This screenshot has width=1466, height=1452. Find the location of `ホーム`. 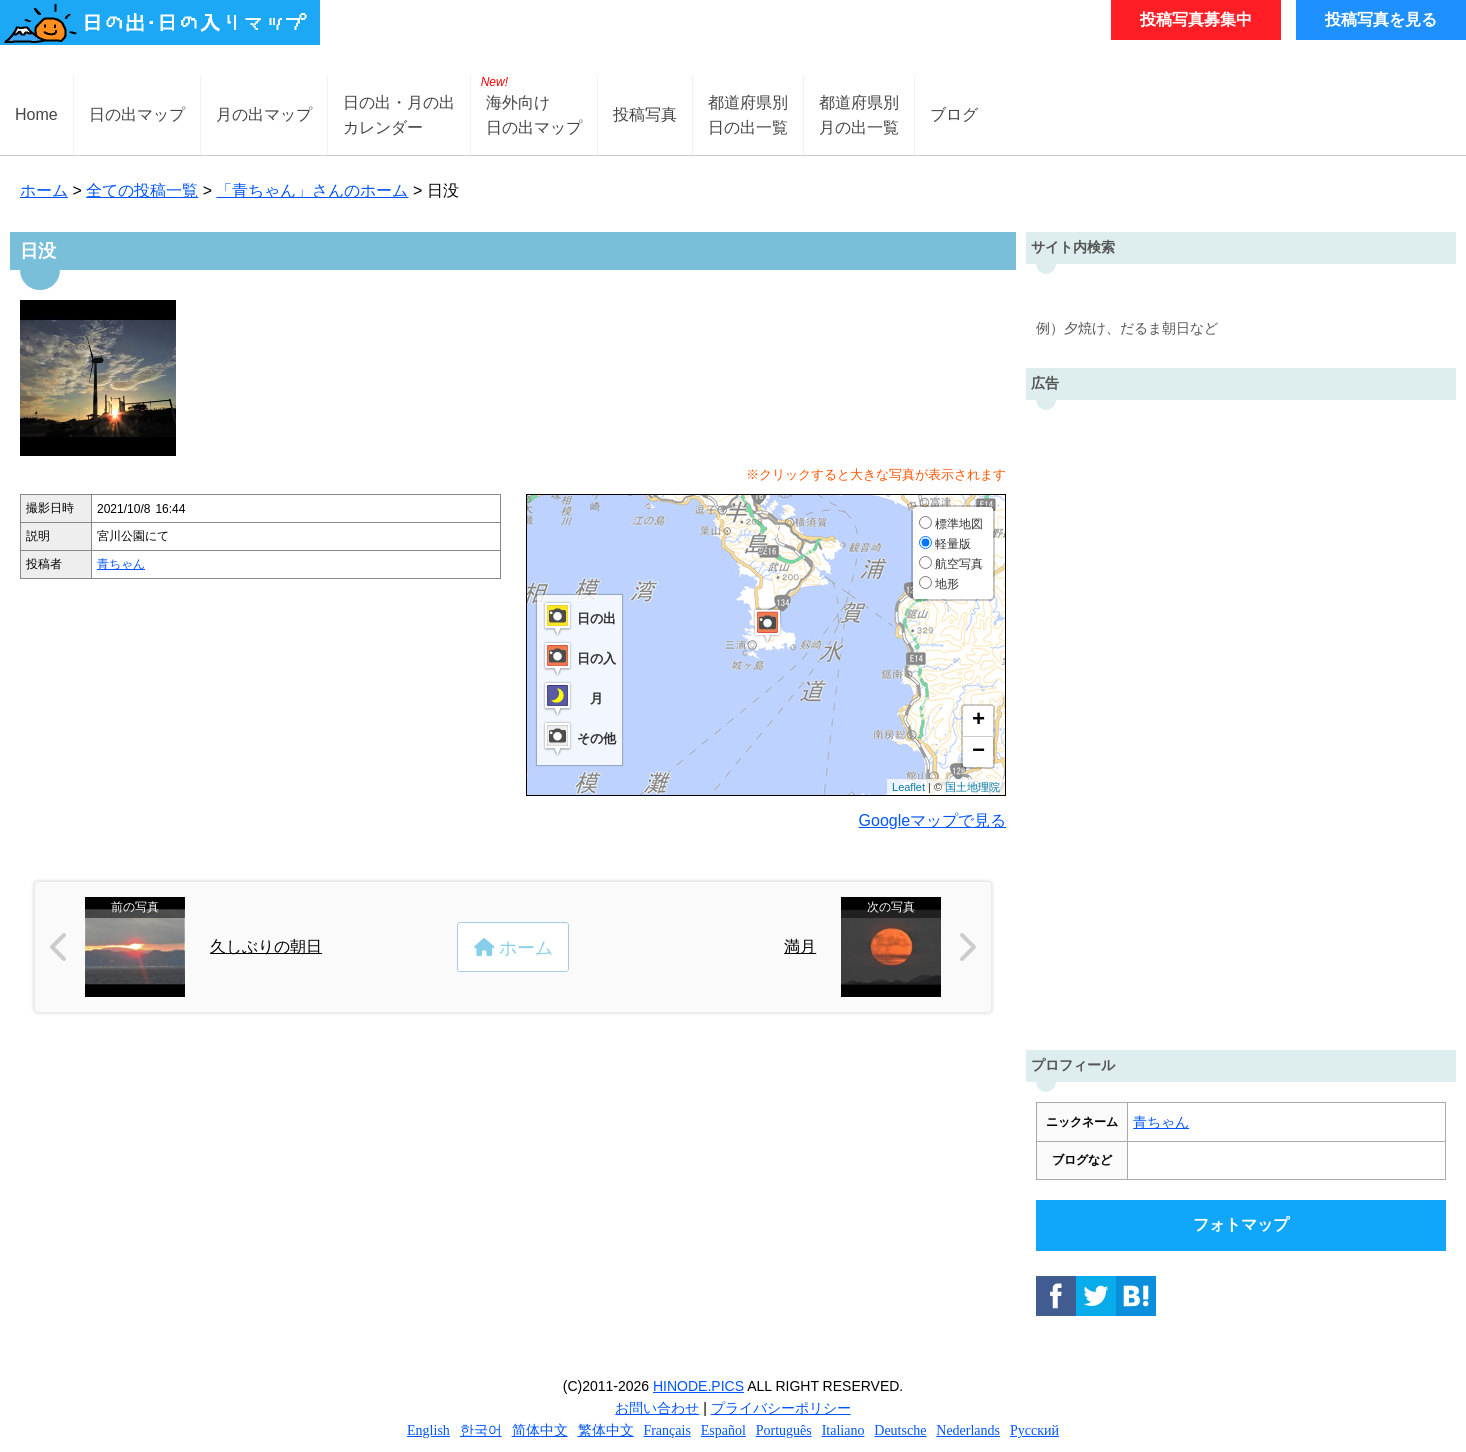

ホーム is located at coordinates (44, 190).